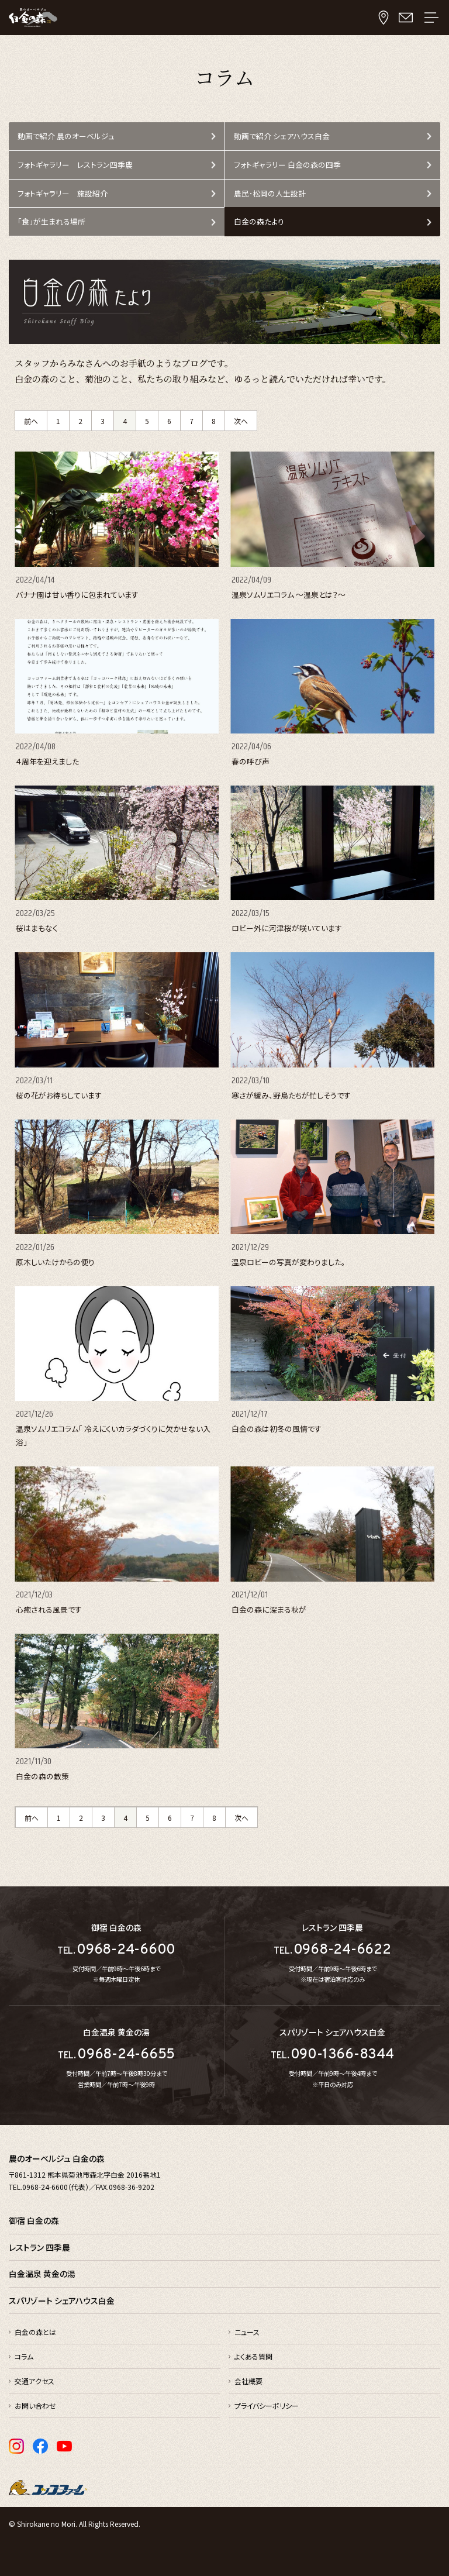 This screenshot has height=2576, width=449. I want to click on 次へ, so click(241, 421).